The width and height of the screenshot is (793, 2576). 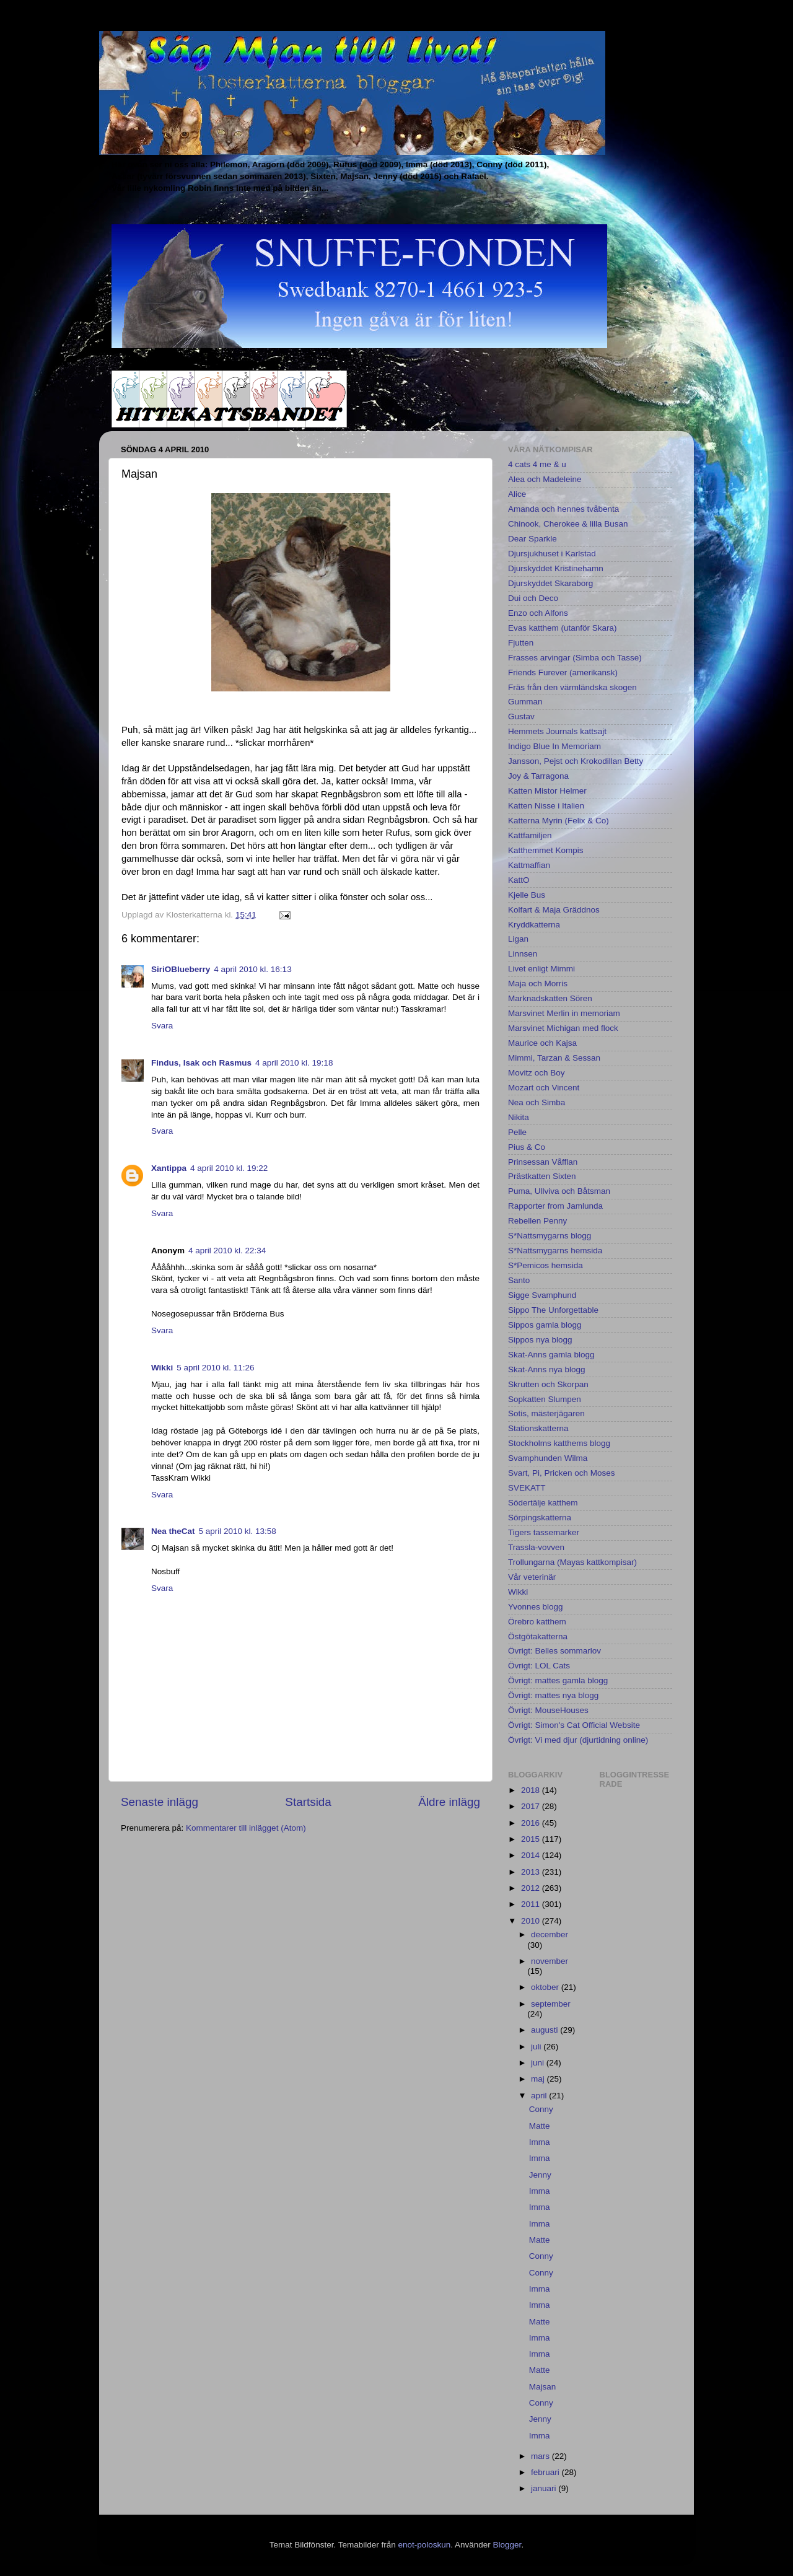 What do you see at coordinates (537, 2046) in the screenshot?
I see `juli` at bounding box center [537, 2046].